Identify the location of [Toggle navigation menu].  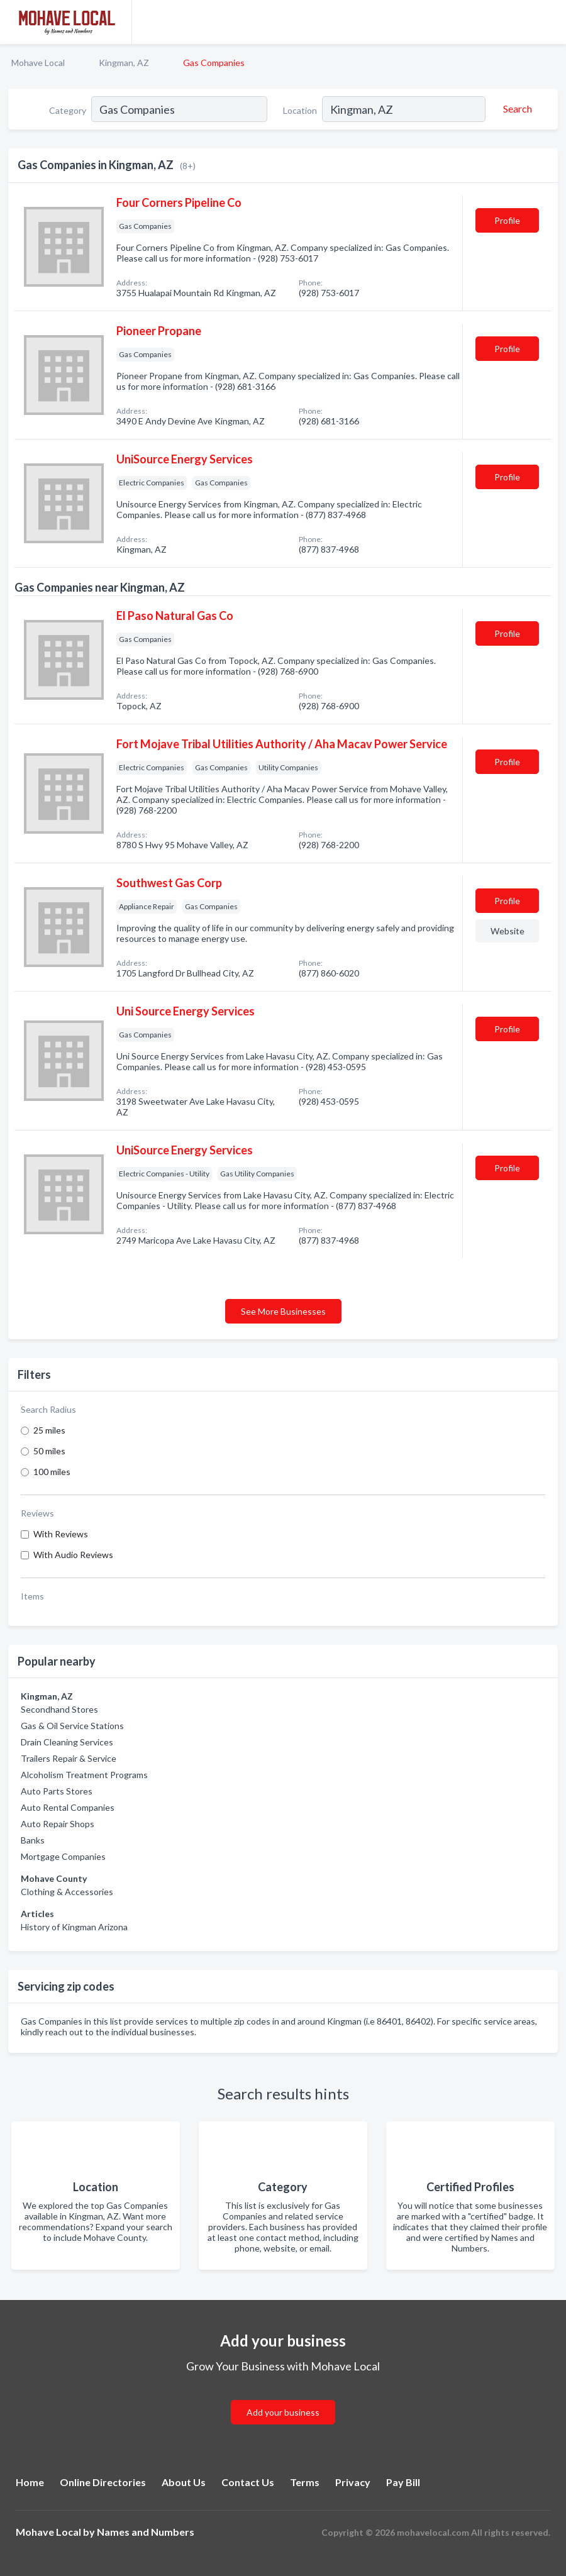
(549, 22).